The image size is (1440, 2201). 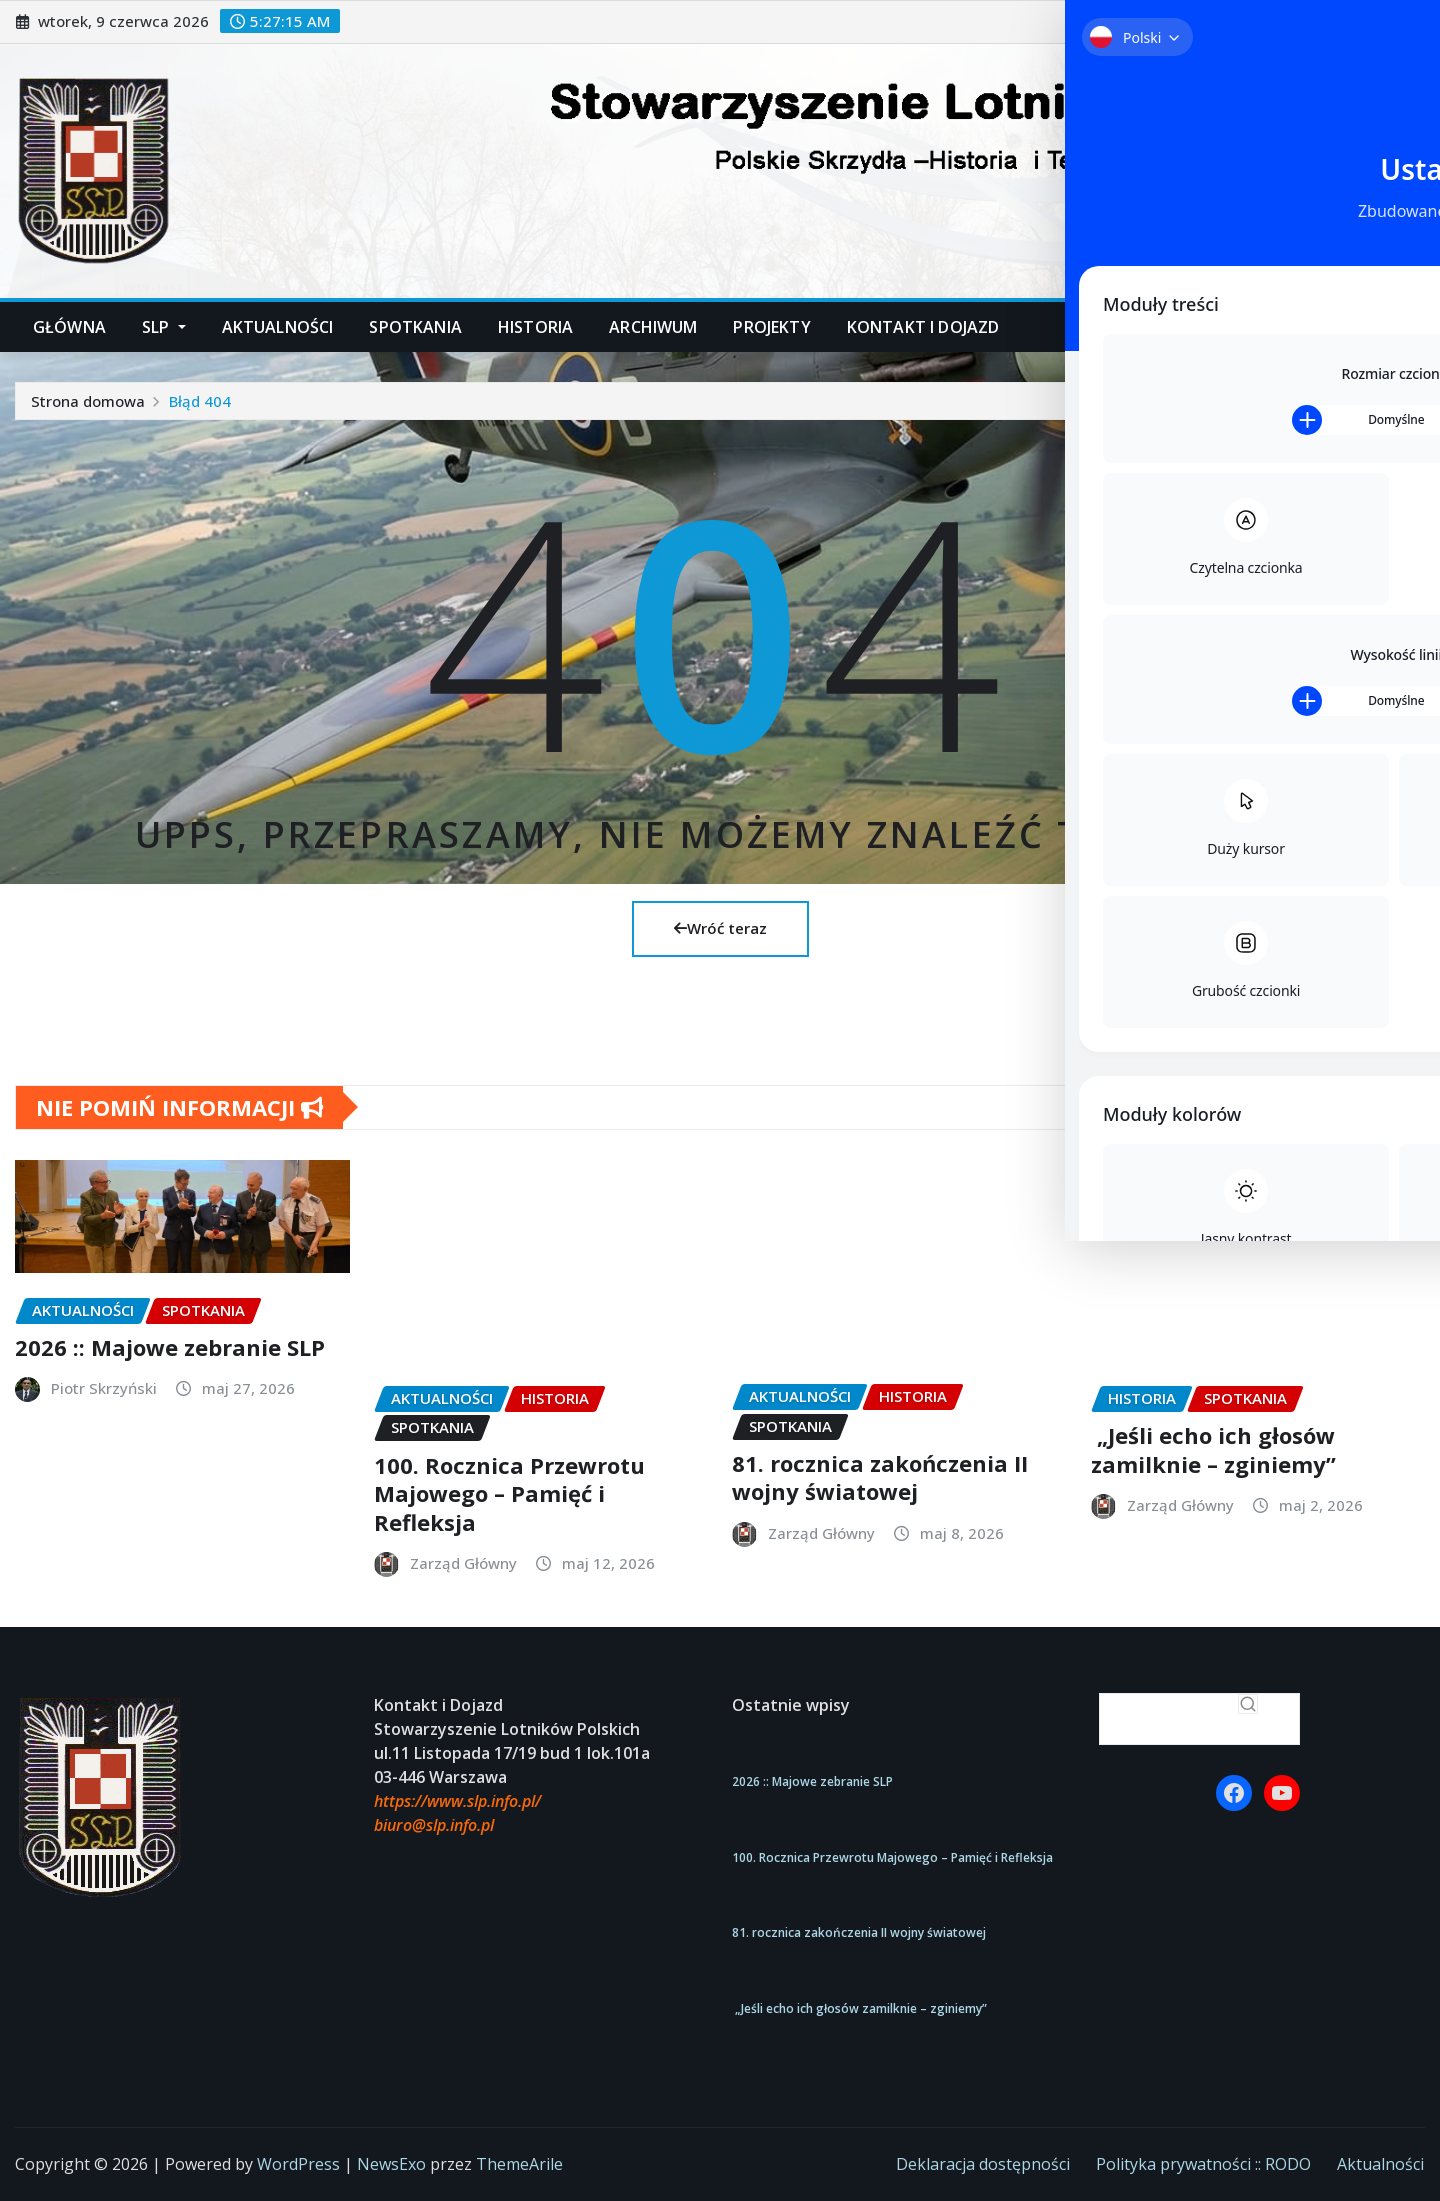 What do you see at coordinates (298, 2164) in the screenshot?
I see `WordPress` at bounding box center [298, 2164].